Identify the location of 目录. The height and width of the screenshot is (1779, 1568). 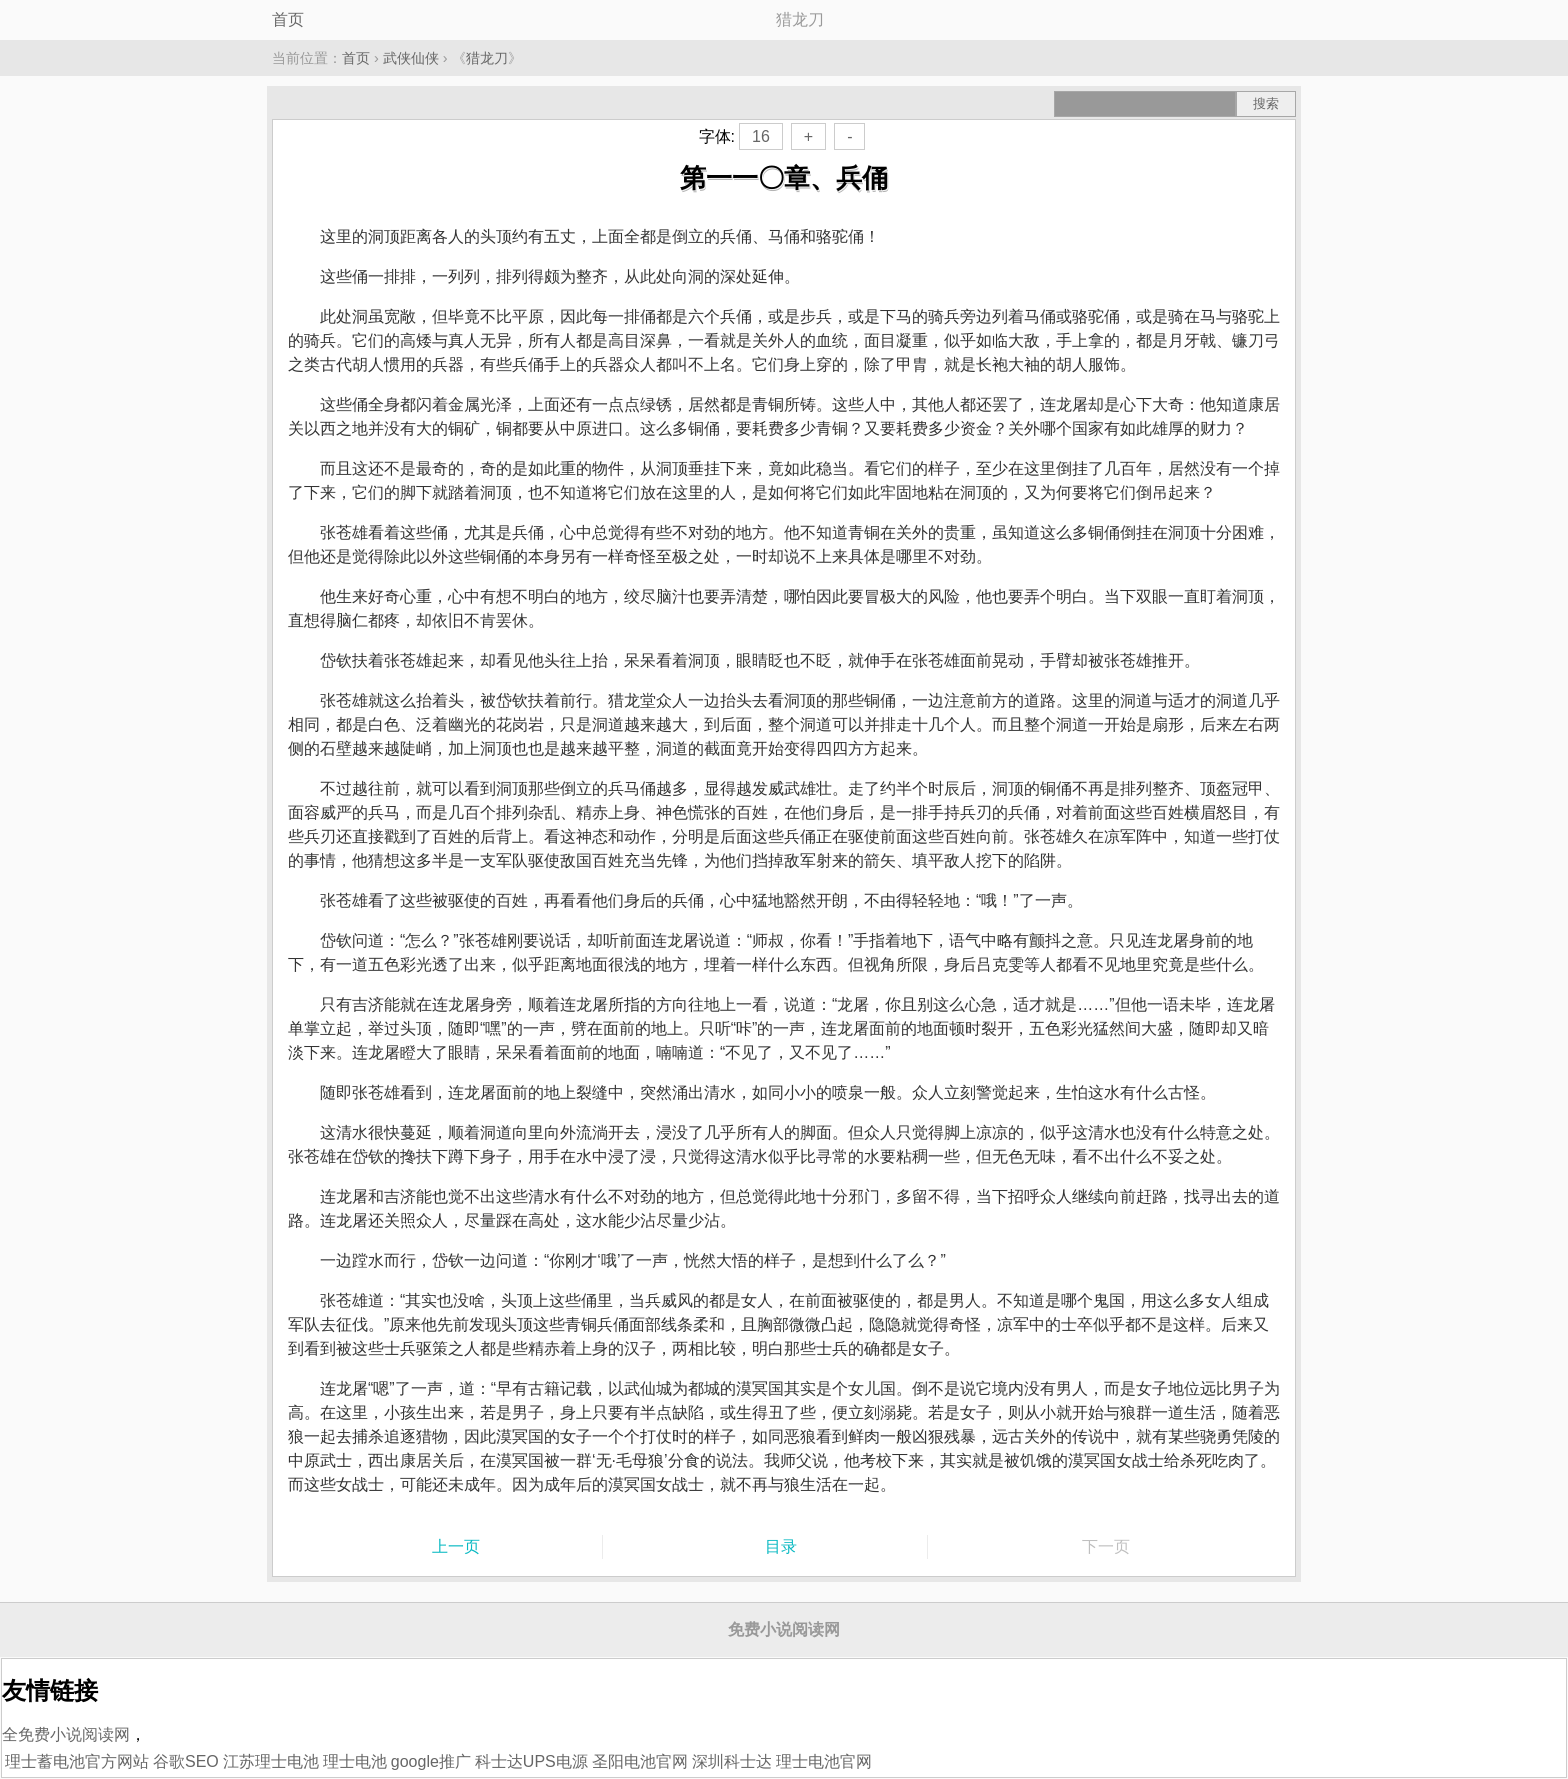
(781, 1546).